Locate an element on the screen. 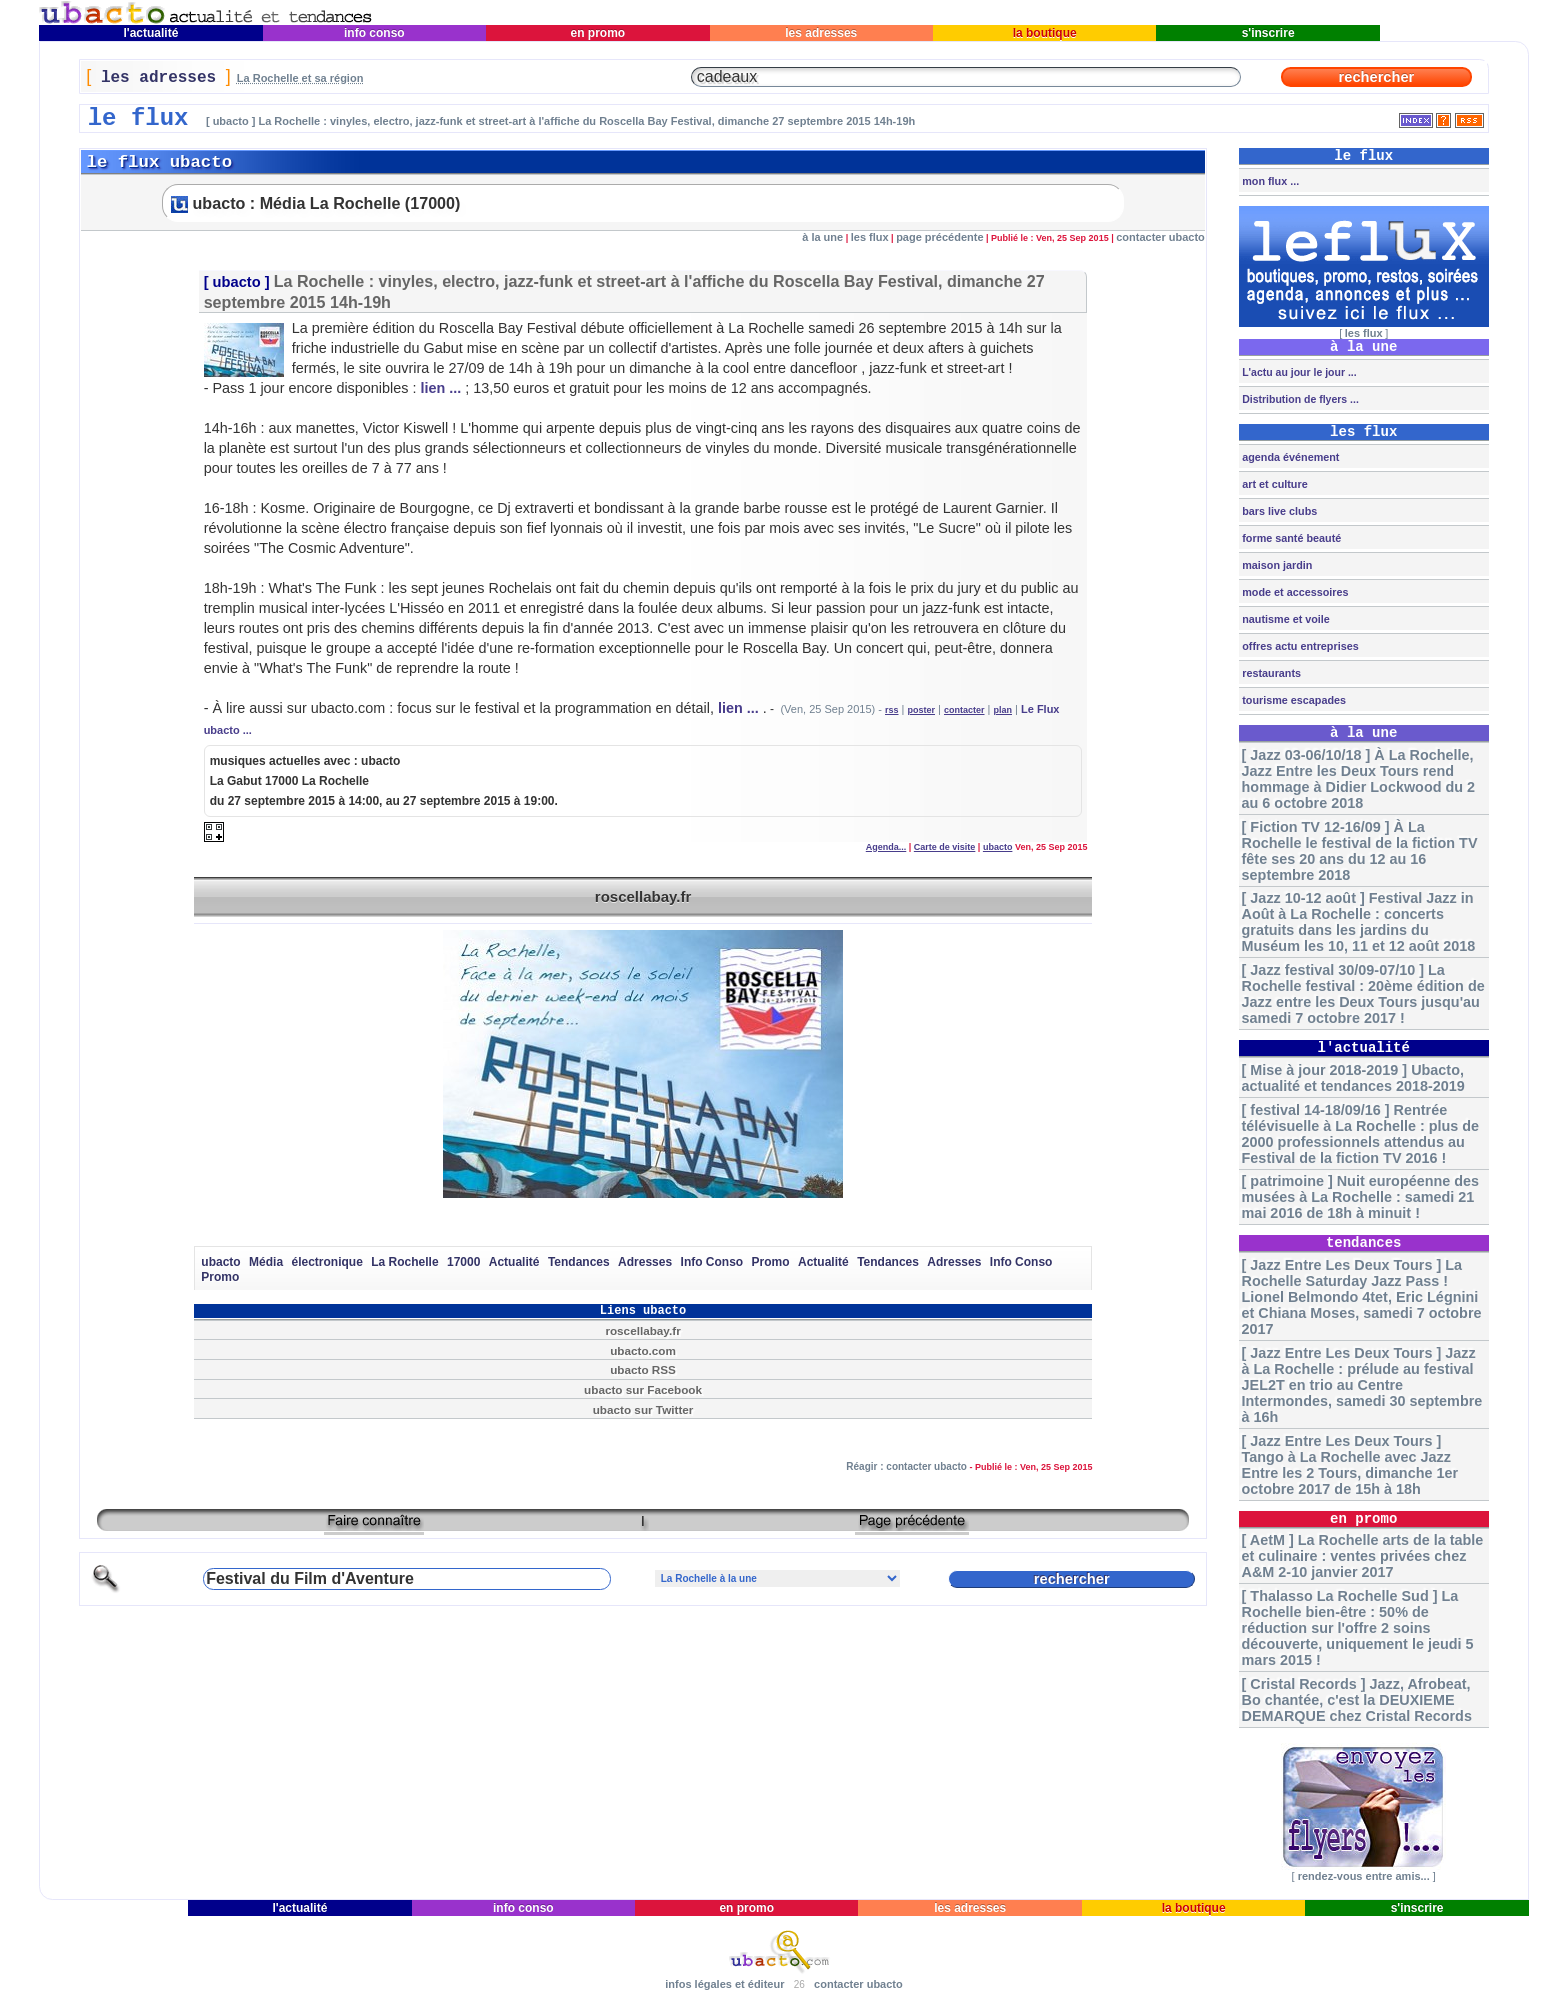  l'actualité is located at coordinates (151, 33).